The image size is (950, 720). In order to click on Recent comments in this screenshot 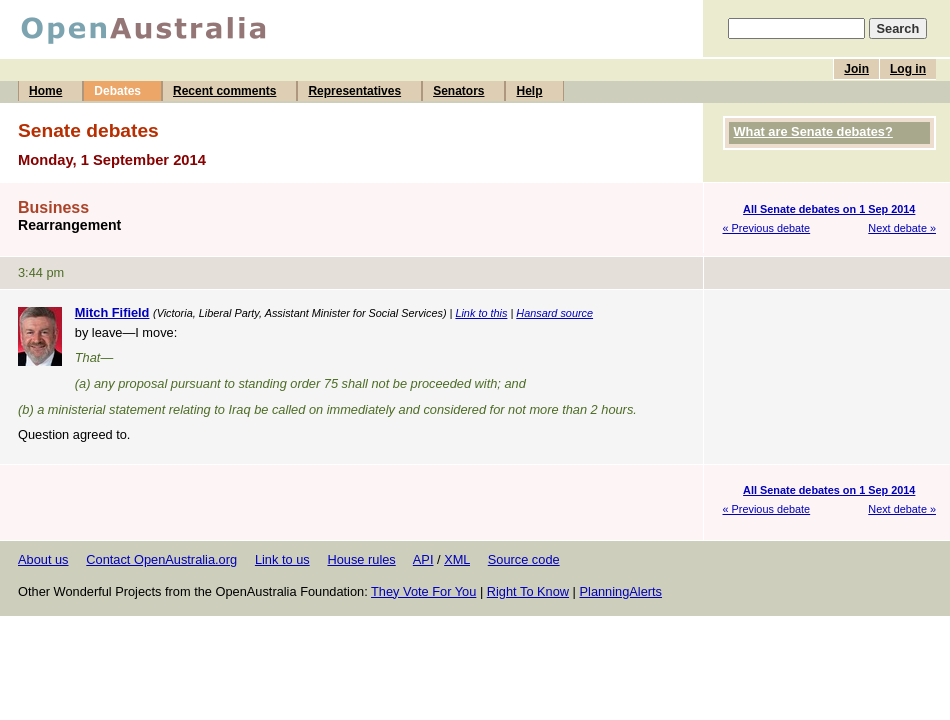, I will do `click(224, 91)`.